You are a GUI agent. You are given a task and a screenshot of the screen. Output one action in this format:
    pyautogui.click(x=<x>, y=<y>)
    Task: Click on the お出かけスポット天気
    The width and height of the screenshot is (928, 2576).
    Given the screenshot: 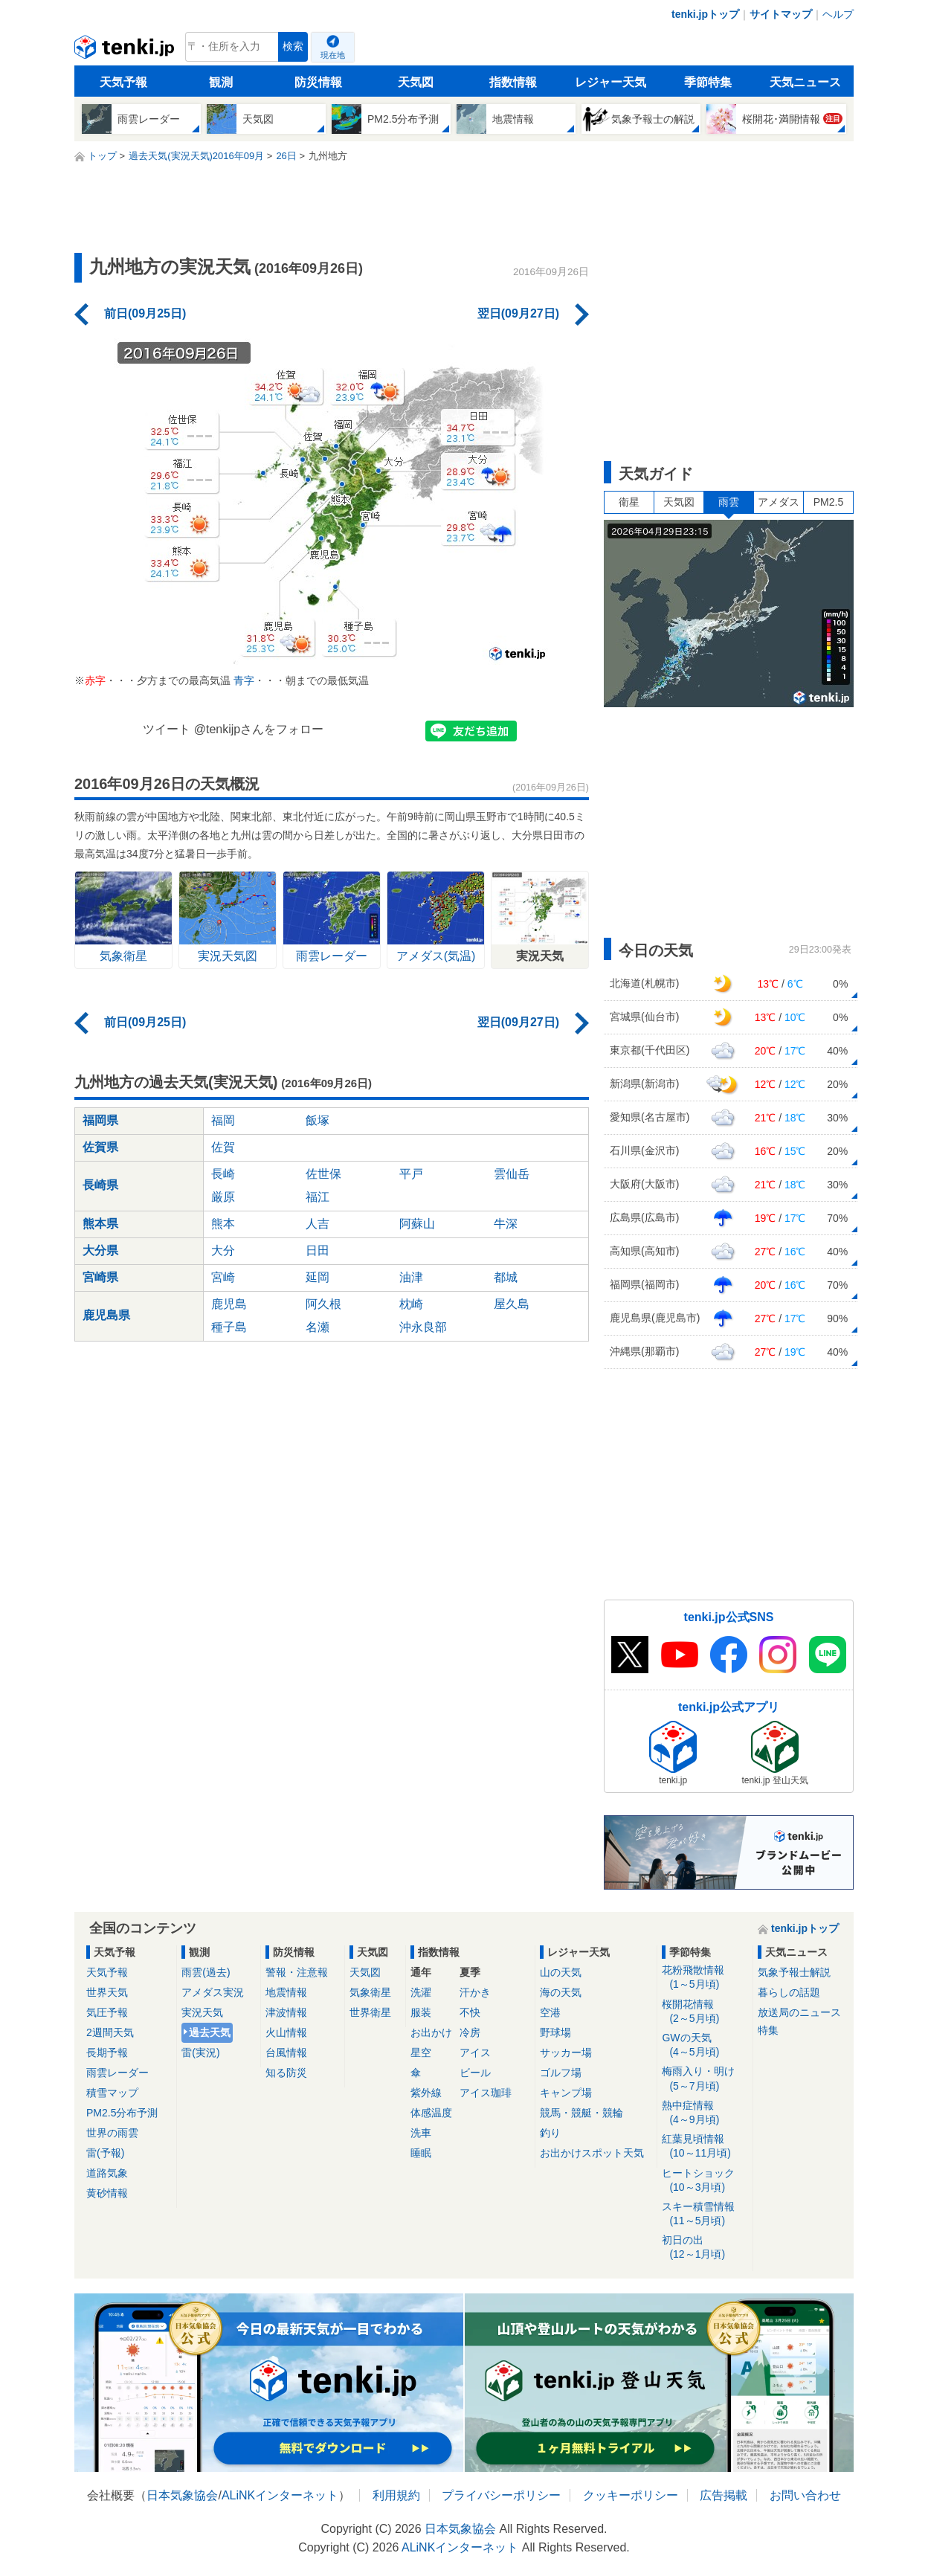 What is the action you would take?
    pyautogui.click(x=592, y=2153)
    